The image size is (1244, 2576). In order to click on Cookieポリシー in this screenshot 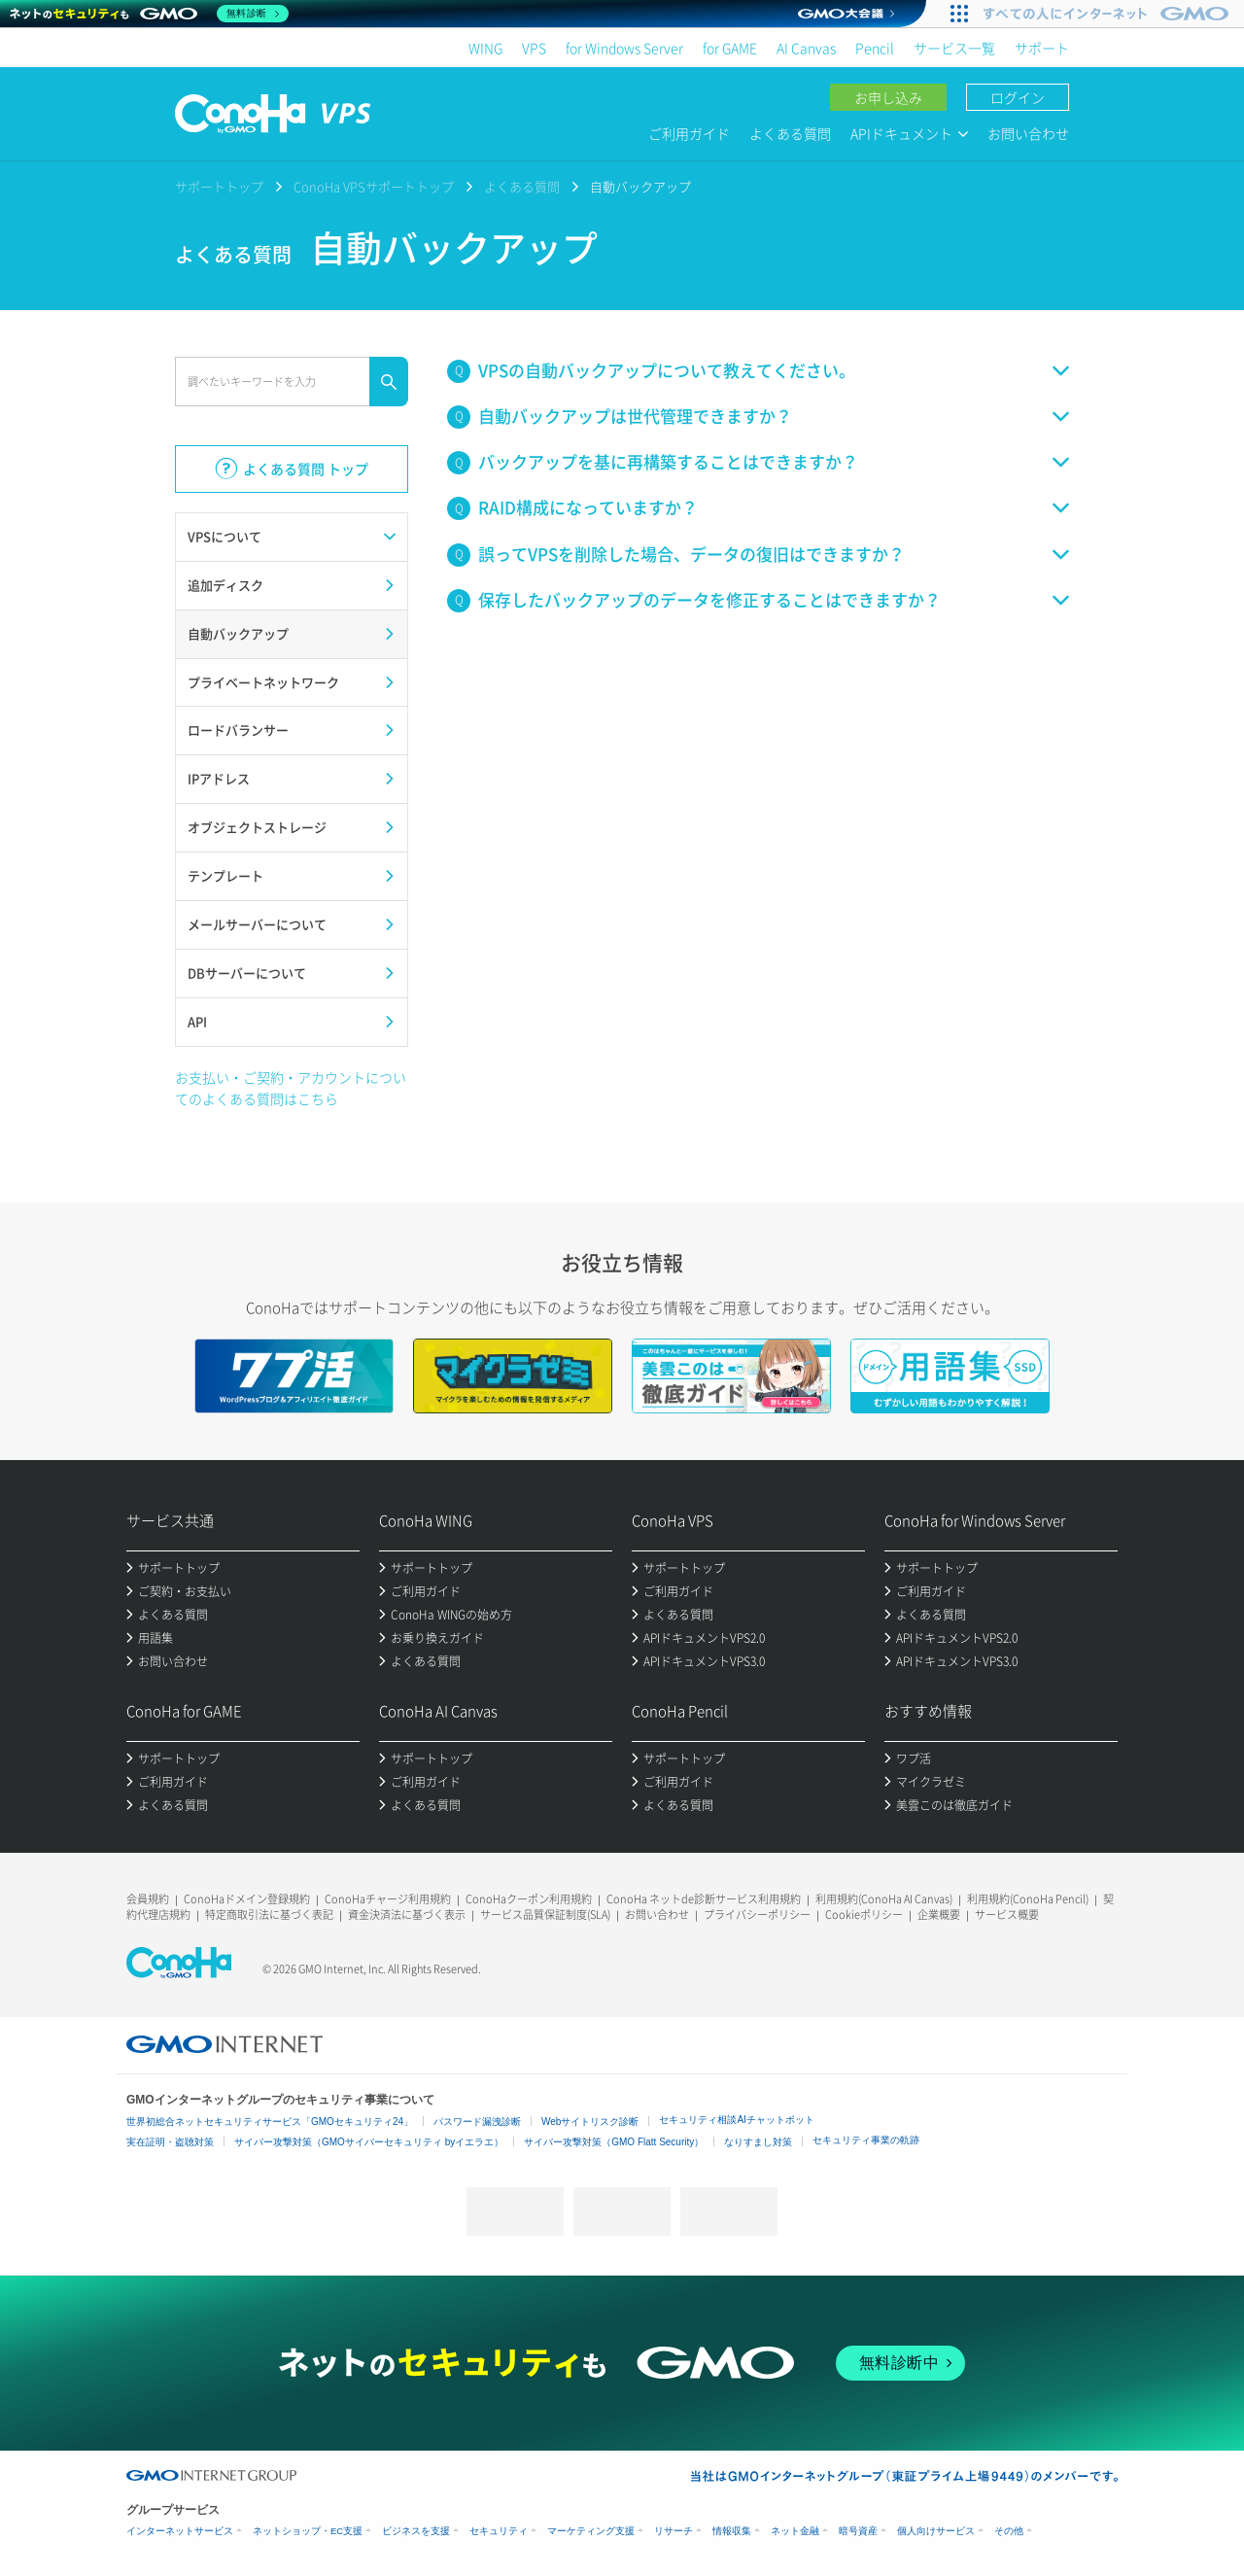, I will do `click(864, 1914)`.